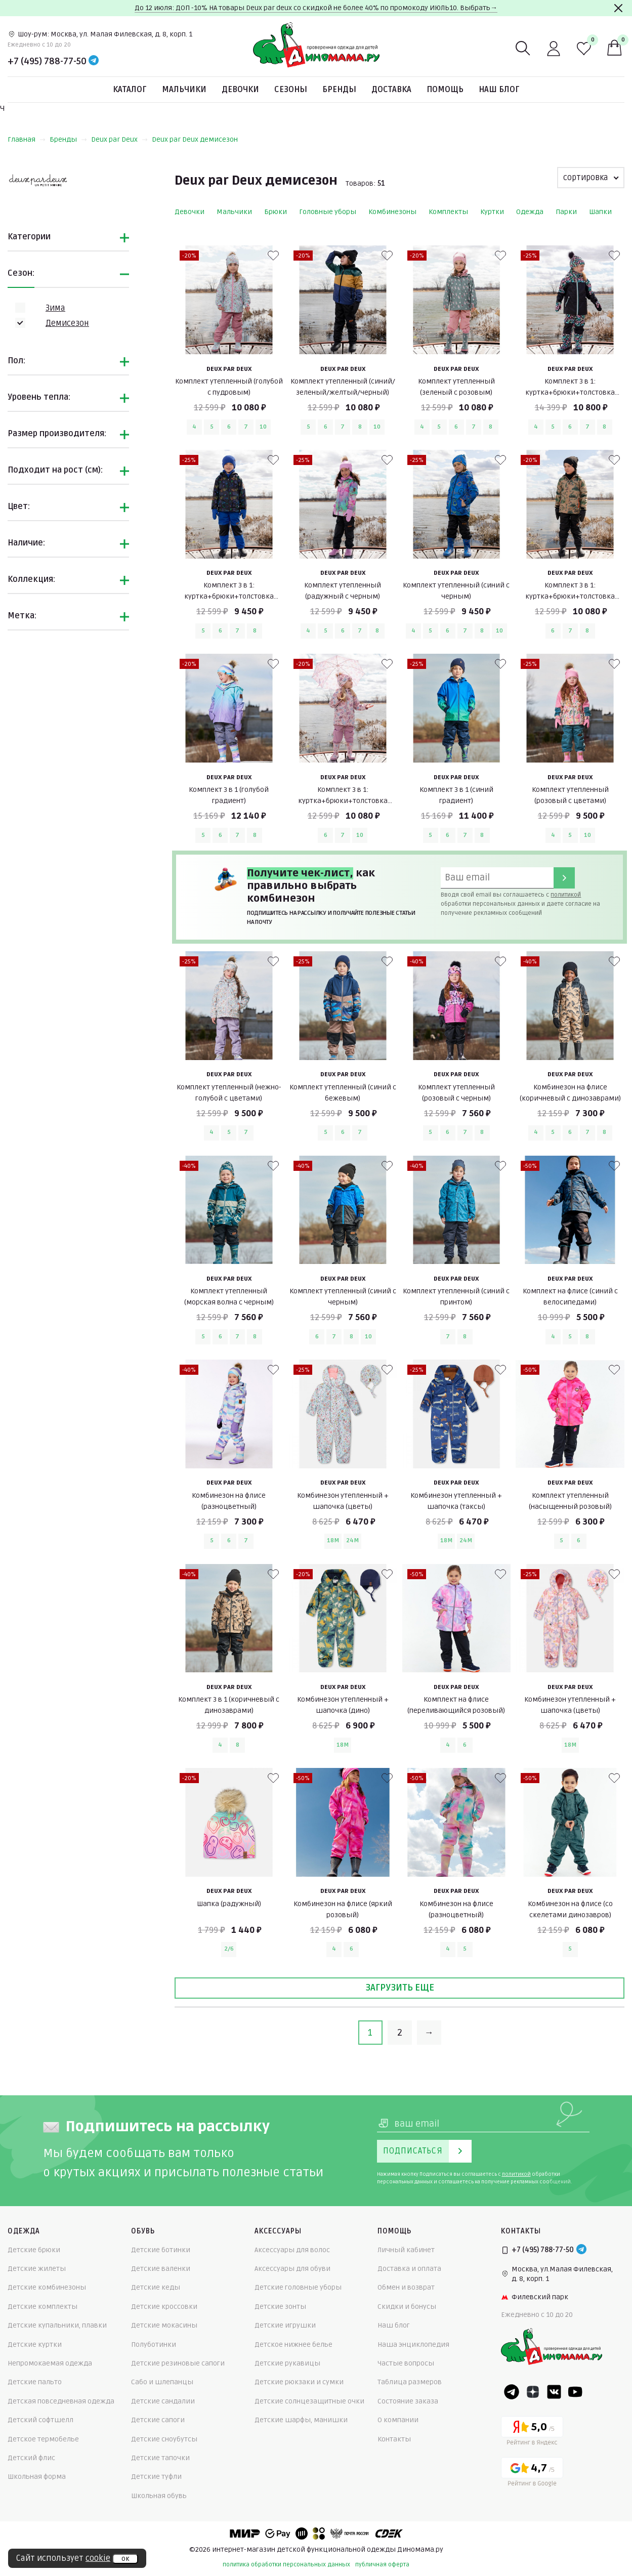 This screenshot has width=632, height=2576. Describe the element at coordinates (533, 2392) in the screenshot. I see `[Dzen]` at that location.